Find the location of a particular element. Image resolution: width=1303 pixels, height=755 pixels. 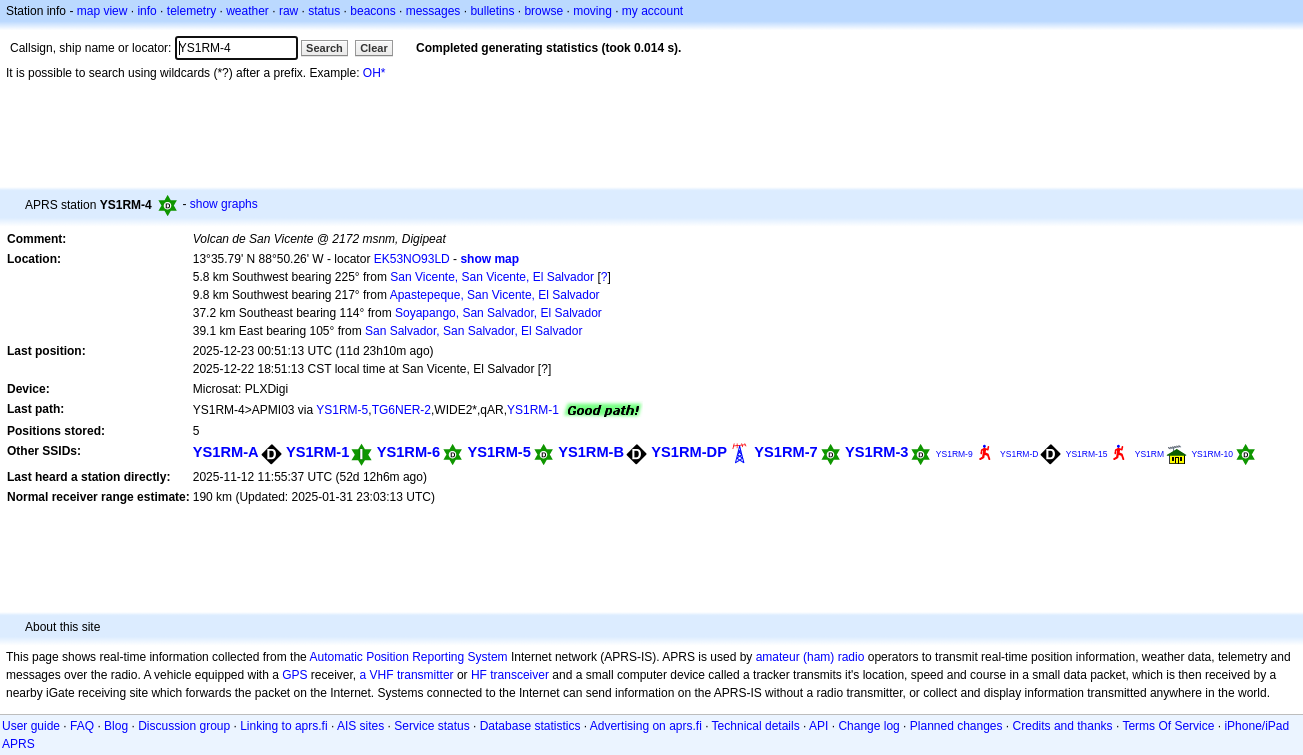

YS1RM-5 is located at coordinates (342, 410).